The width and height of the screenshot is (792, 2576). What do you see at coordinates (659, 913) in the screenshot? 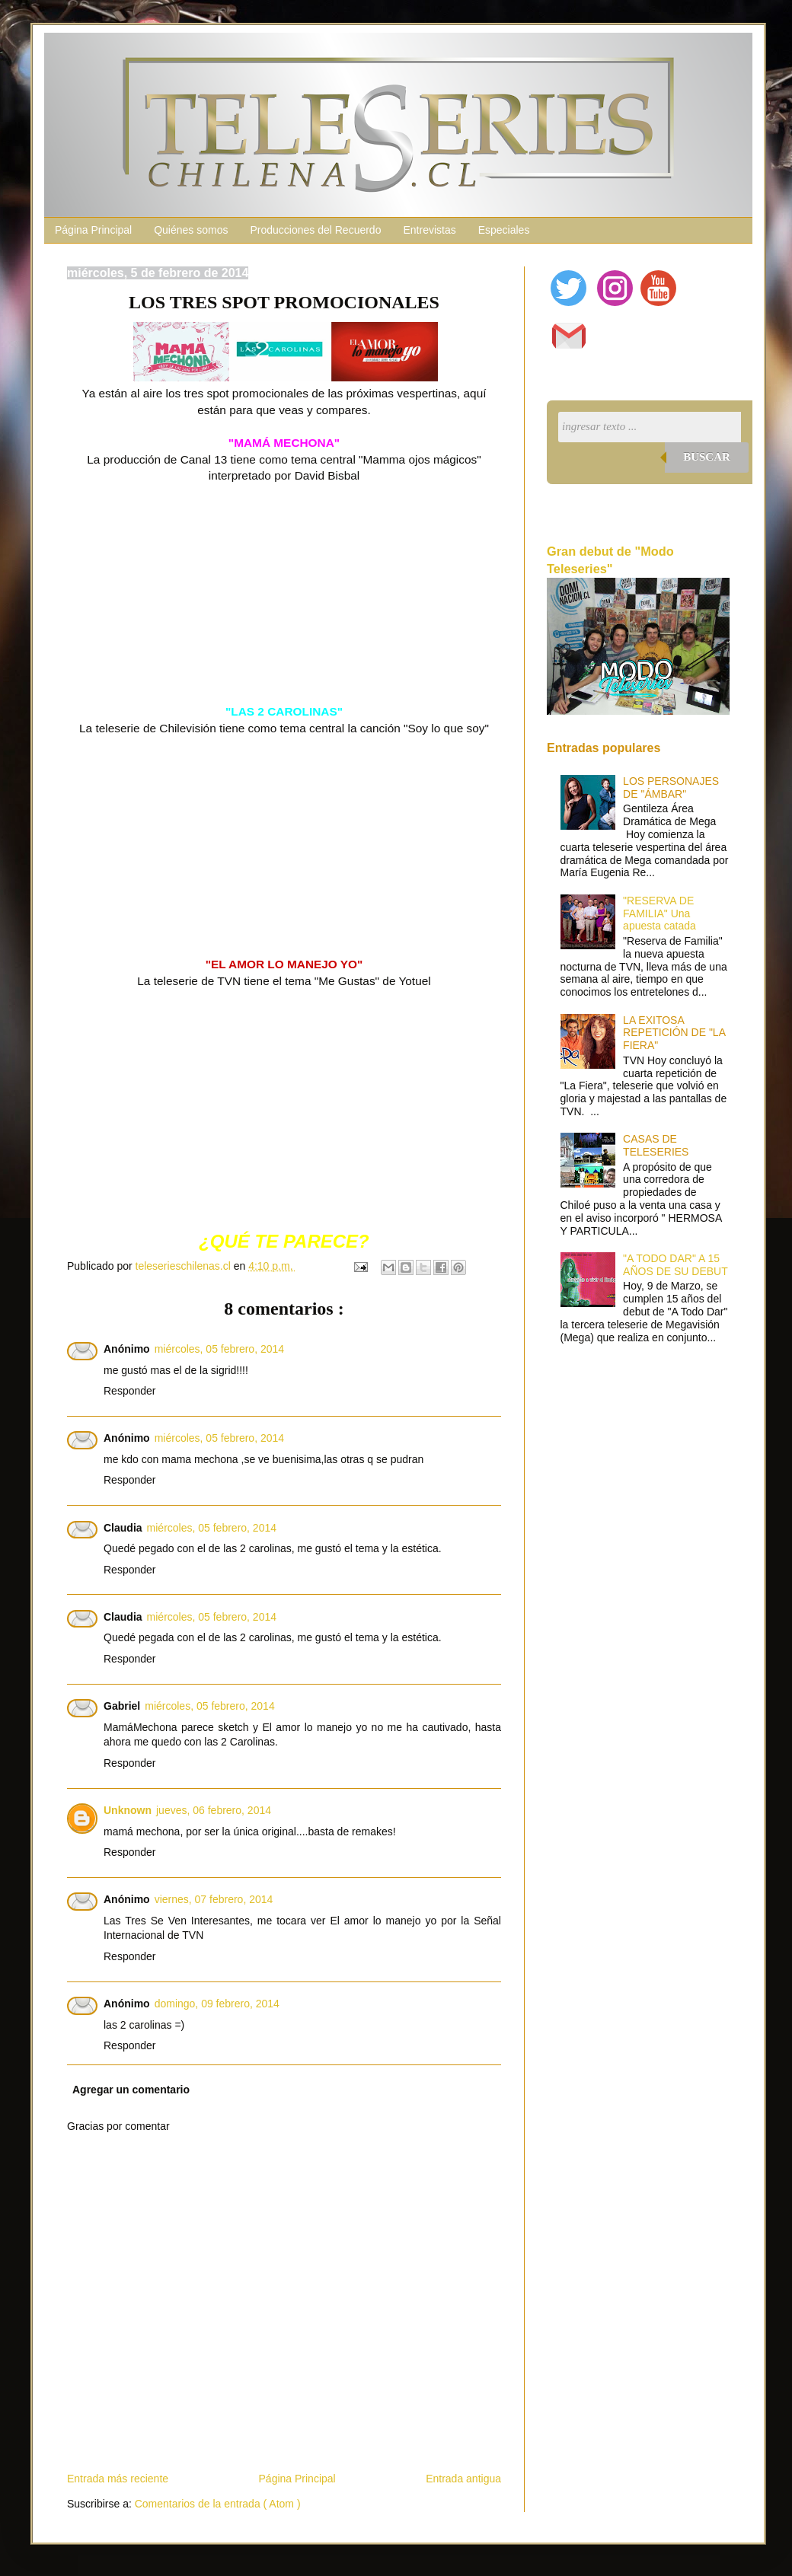
I see `"RESERVA DE FAMILIA" Una apuesta catada` at bounding box center [659, 913].